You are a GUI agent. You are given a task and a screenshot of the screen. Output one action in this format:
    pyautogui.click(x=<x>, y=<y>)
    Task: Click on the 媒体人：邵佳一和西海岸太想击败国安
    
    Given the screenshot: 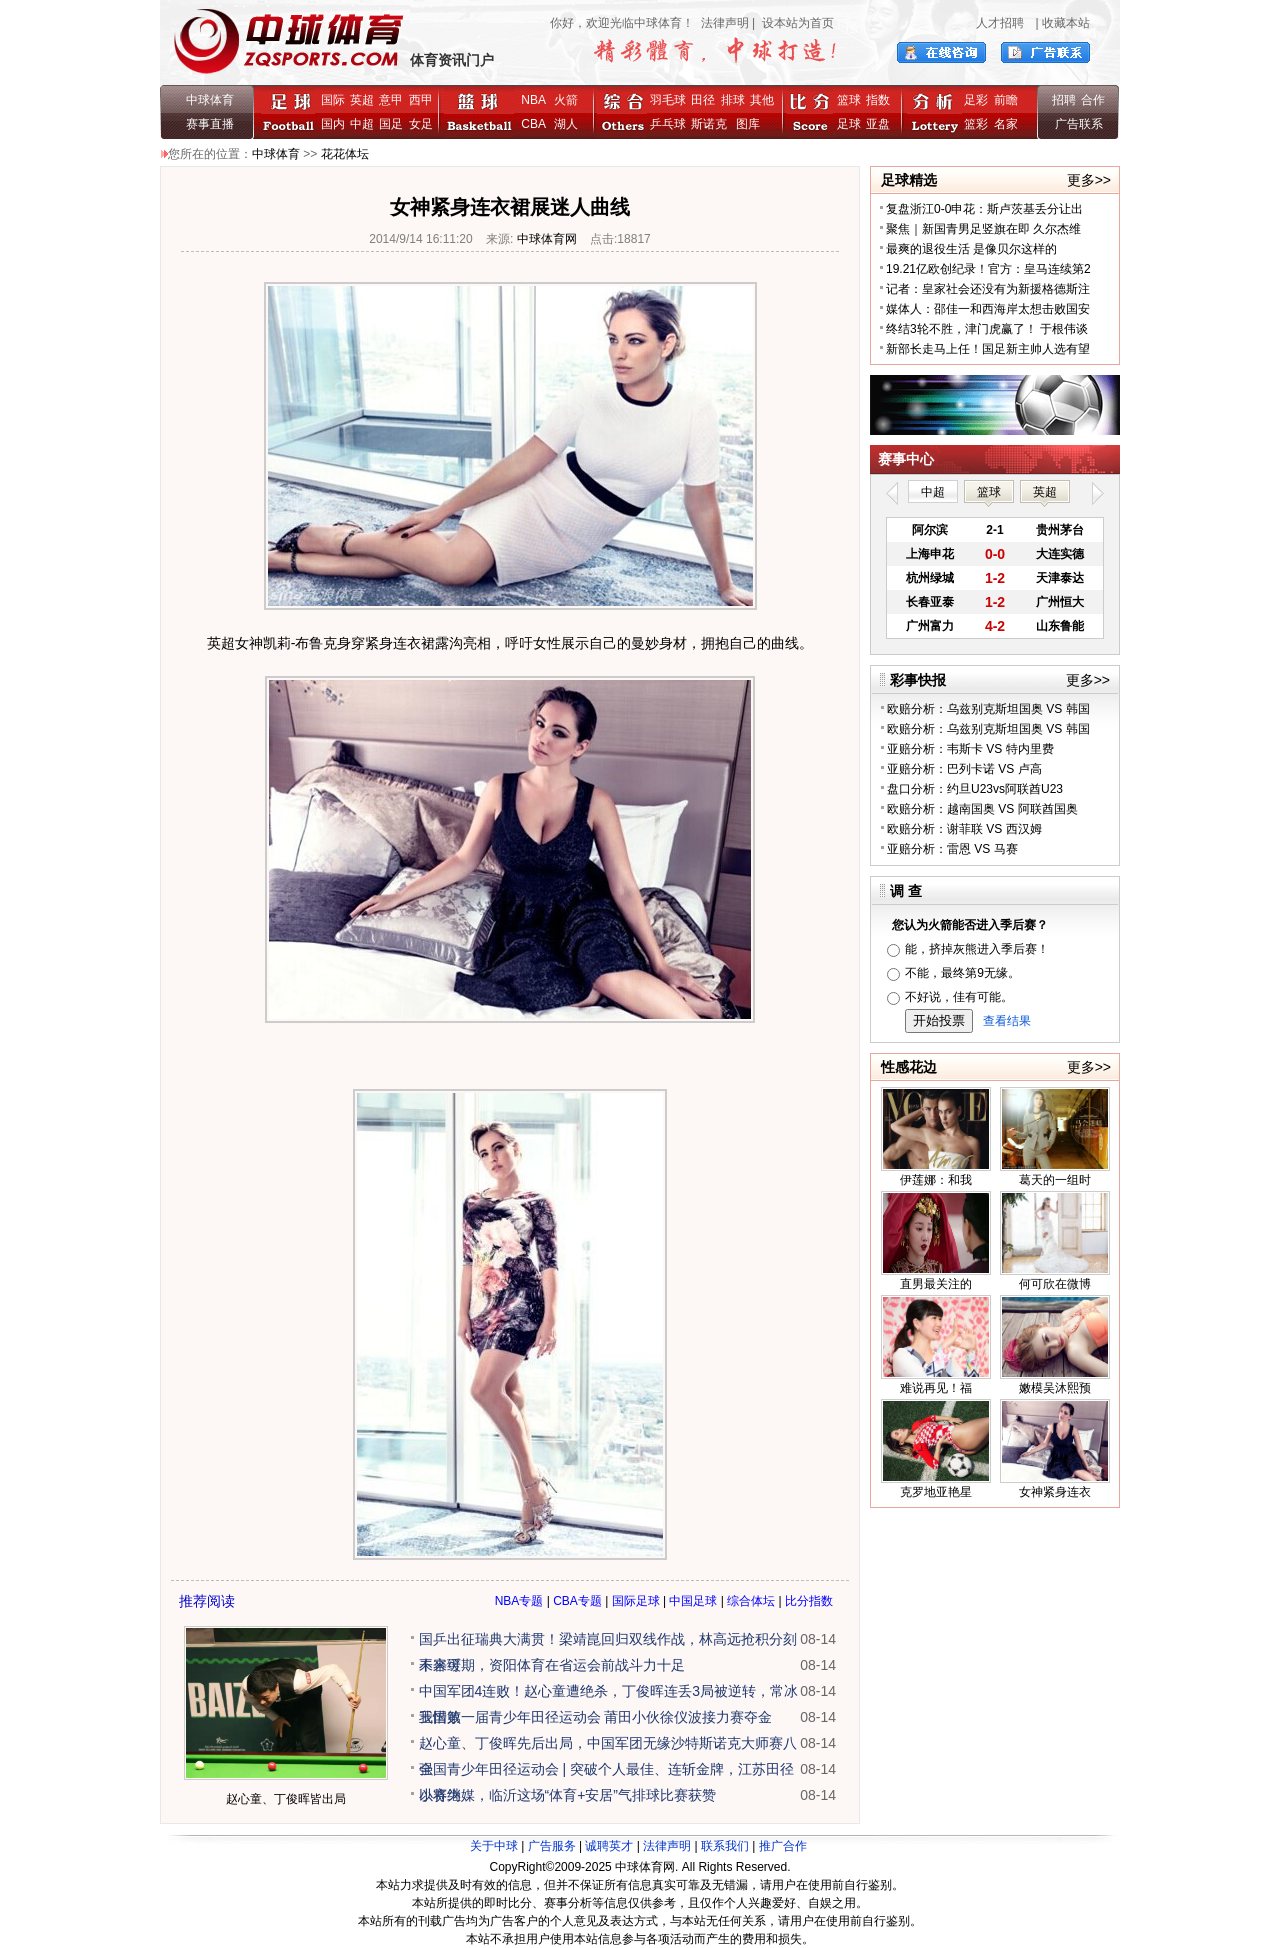 What is the action you would take?
    pyautogui.click(x=988, y=309)
    